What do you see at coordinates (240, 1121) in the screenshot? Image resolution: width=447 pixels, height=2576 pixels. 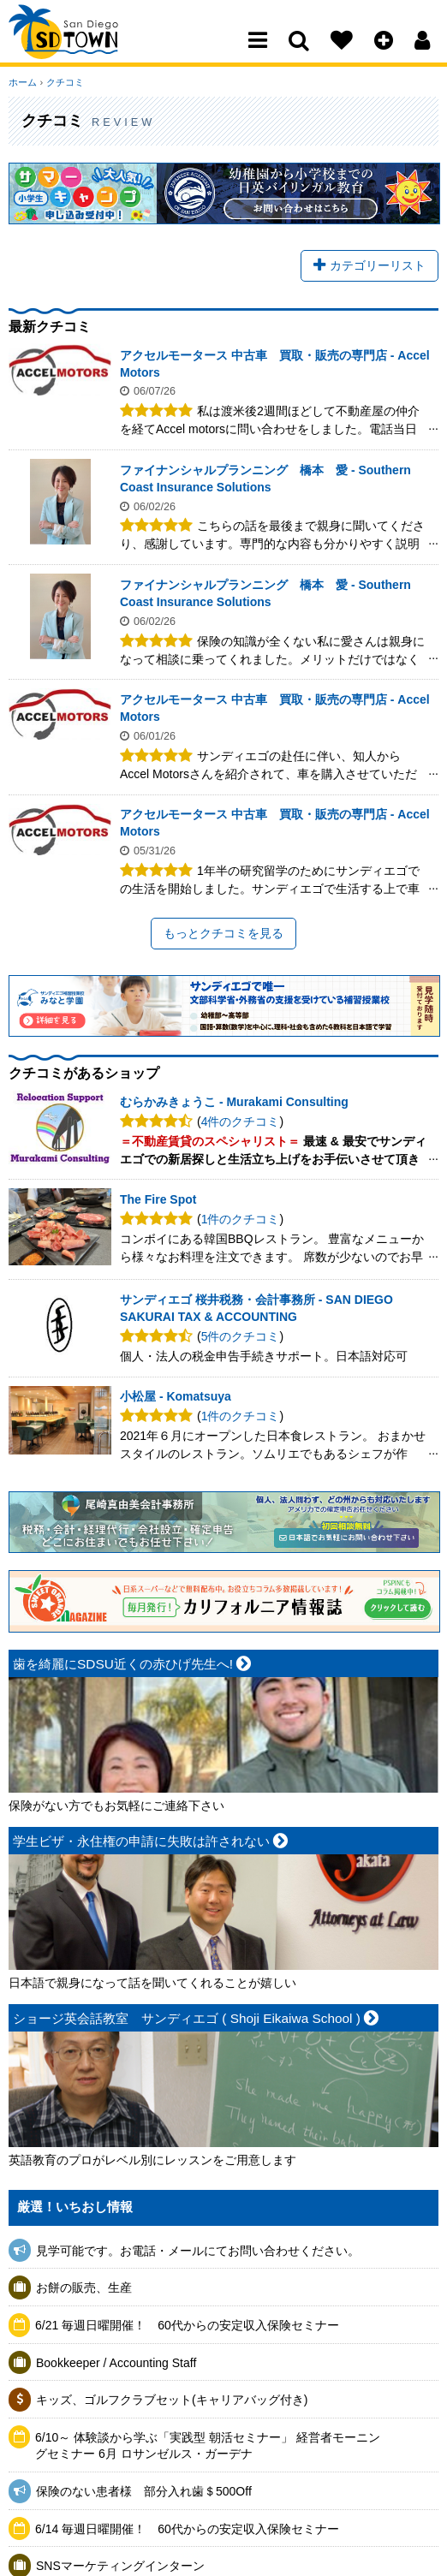 I see `4件のクチコミ` at bounding box center [240, 1121].